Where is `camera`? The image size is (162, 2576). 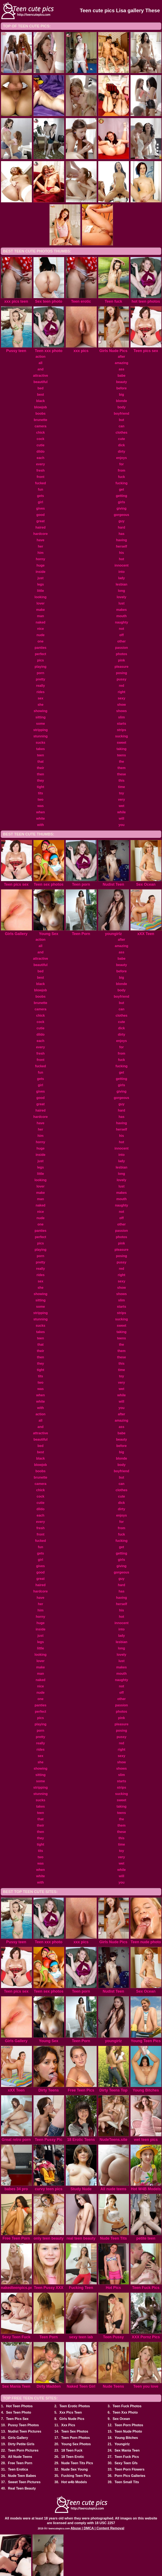 camera is located at coordinates (40, 426).